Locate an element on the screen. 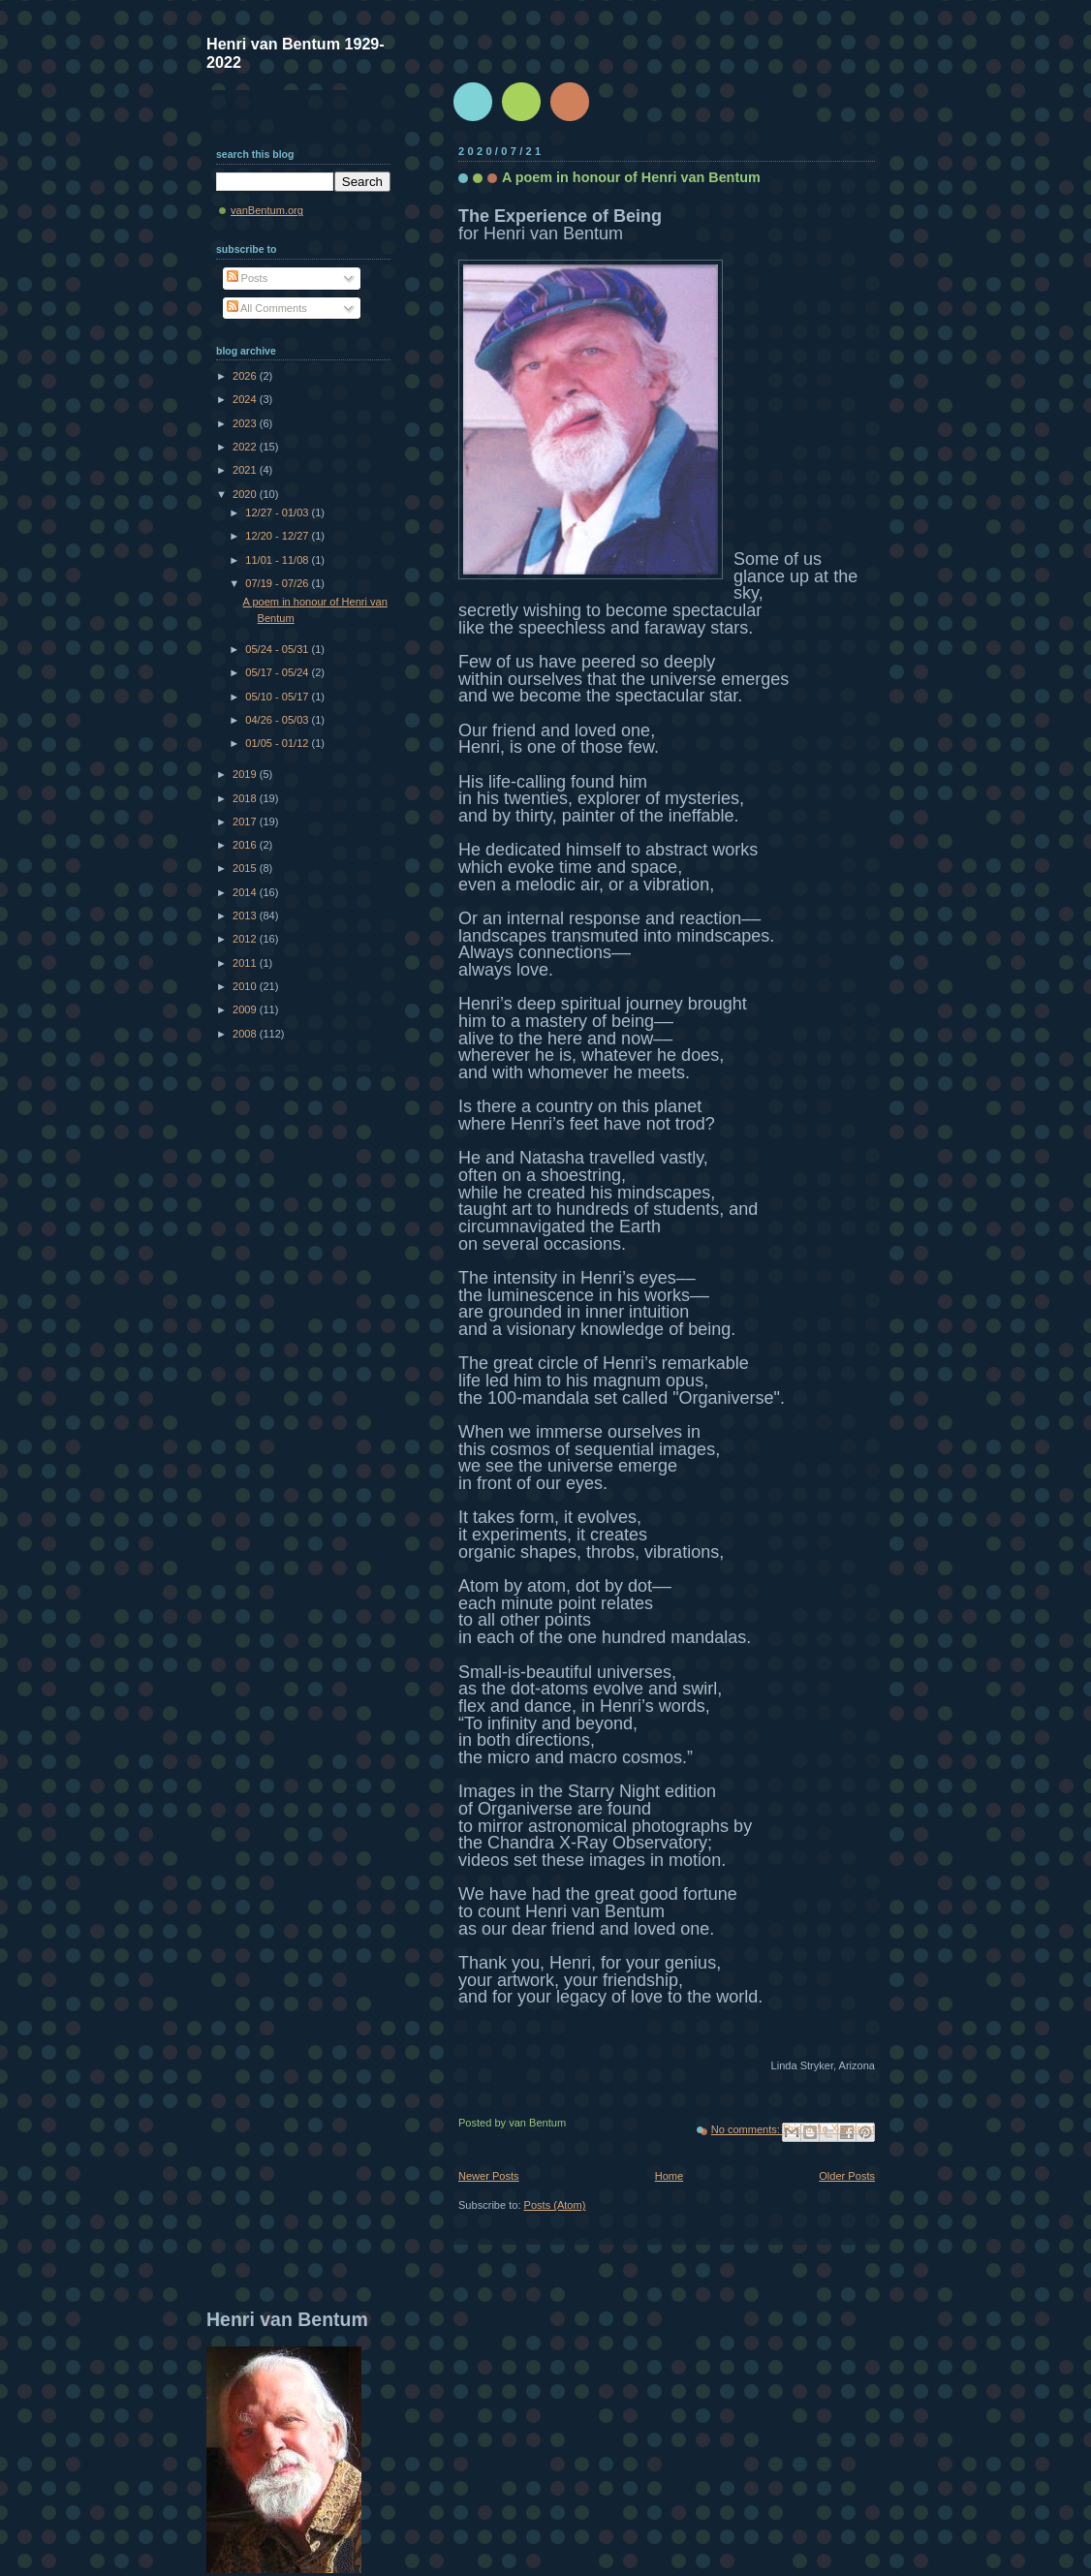  11/01 - 11/08 is located at coordinates (278, 560).